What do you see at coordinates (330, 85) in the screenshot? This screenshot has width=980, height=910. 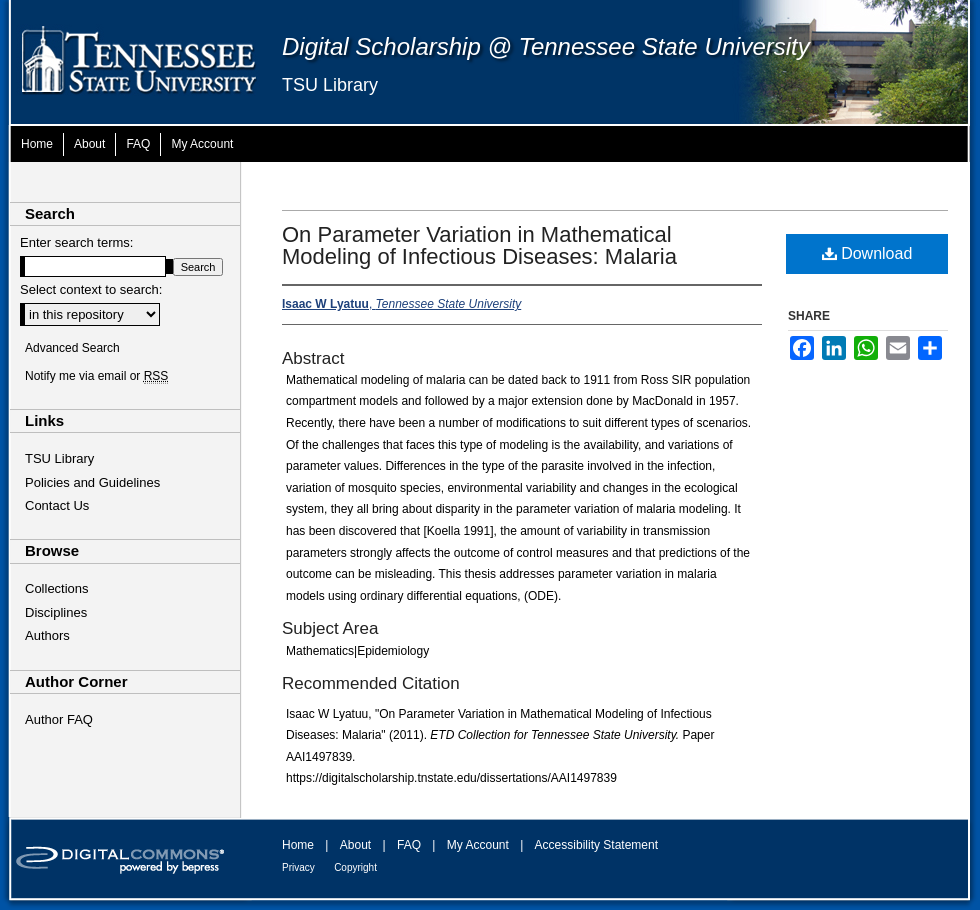 I see `TSU Library` at bounding box center [330, 85].